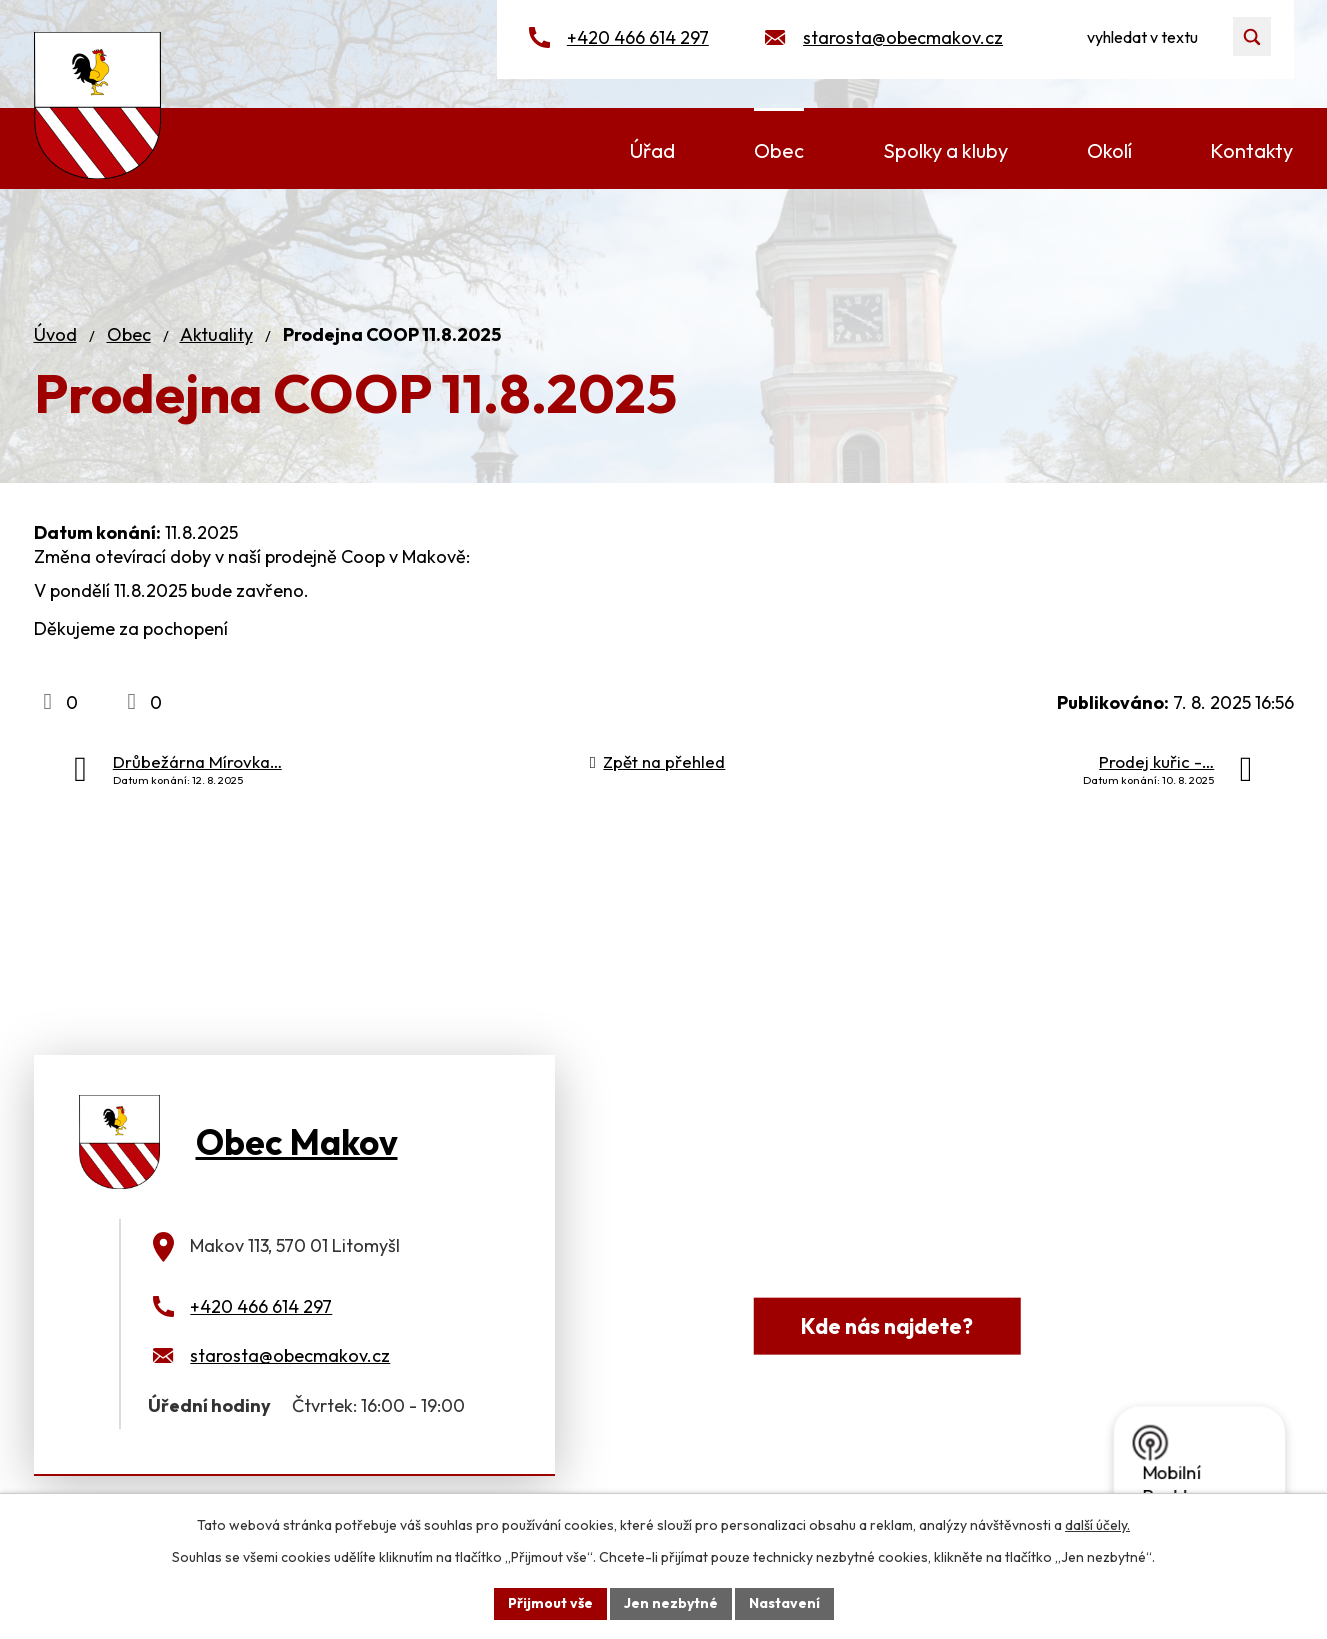  I want to click on Úvod, so click(55, 334).